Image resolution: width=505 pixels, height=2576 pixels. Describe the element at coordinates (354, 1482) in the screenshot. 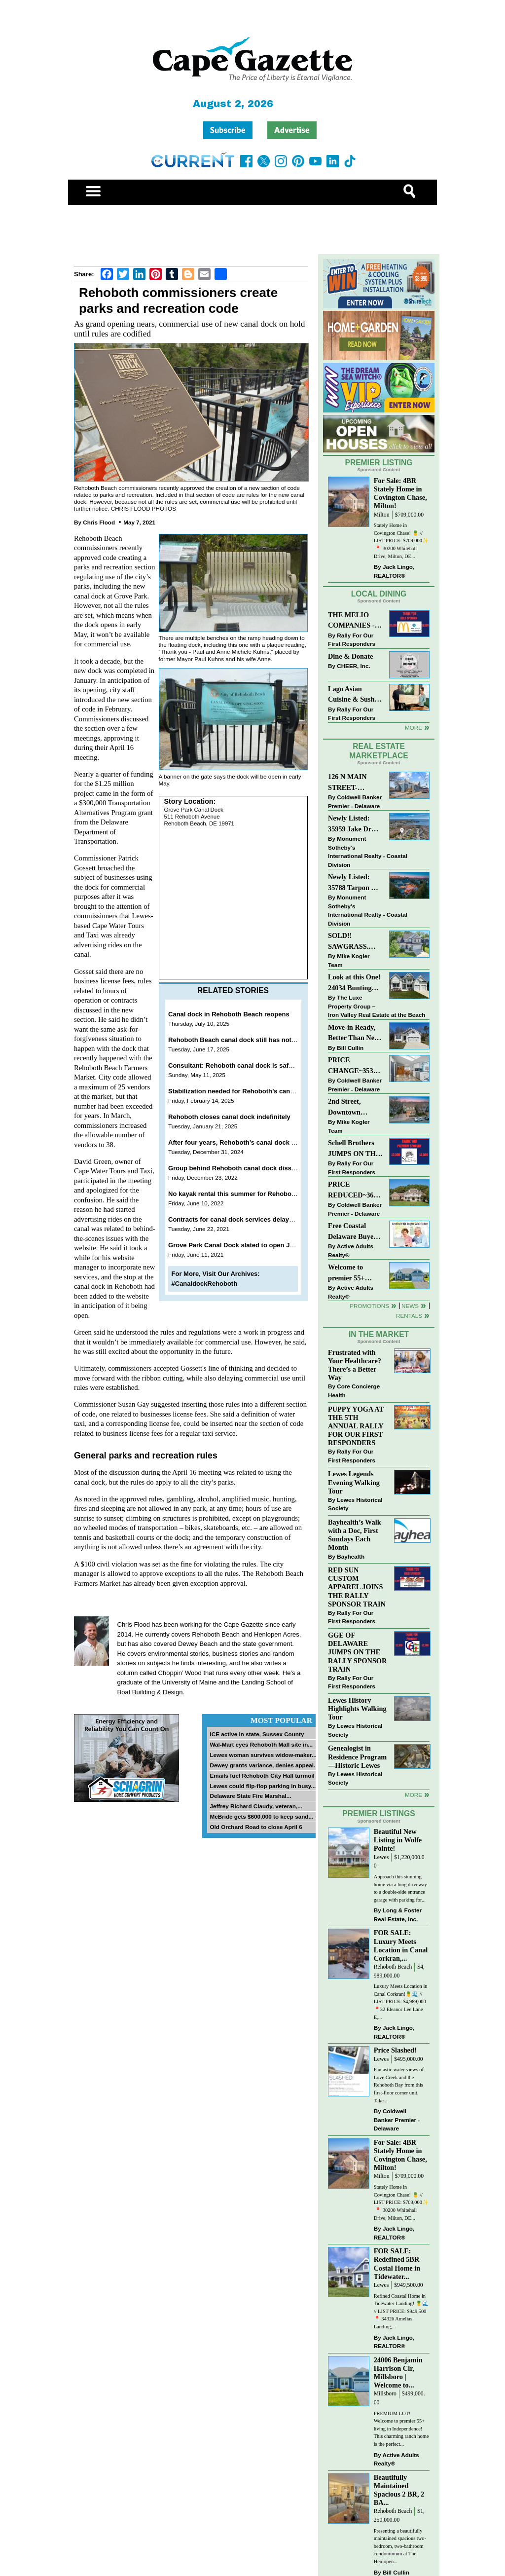

I see `Lewes Legends Evening Walking Tour` at that location.